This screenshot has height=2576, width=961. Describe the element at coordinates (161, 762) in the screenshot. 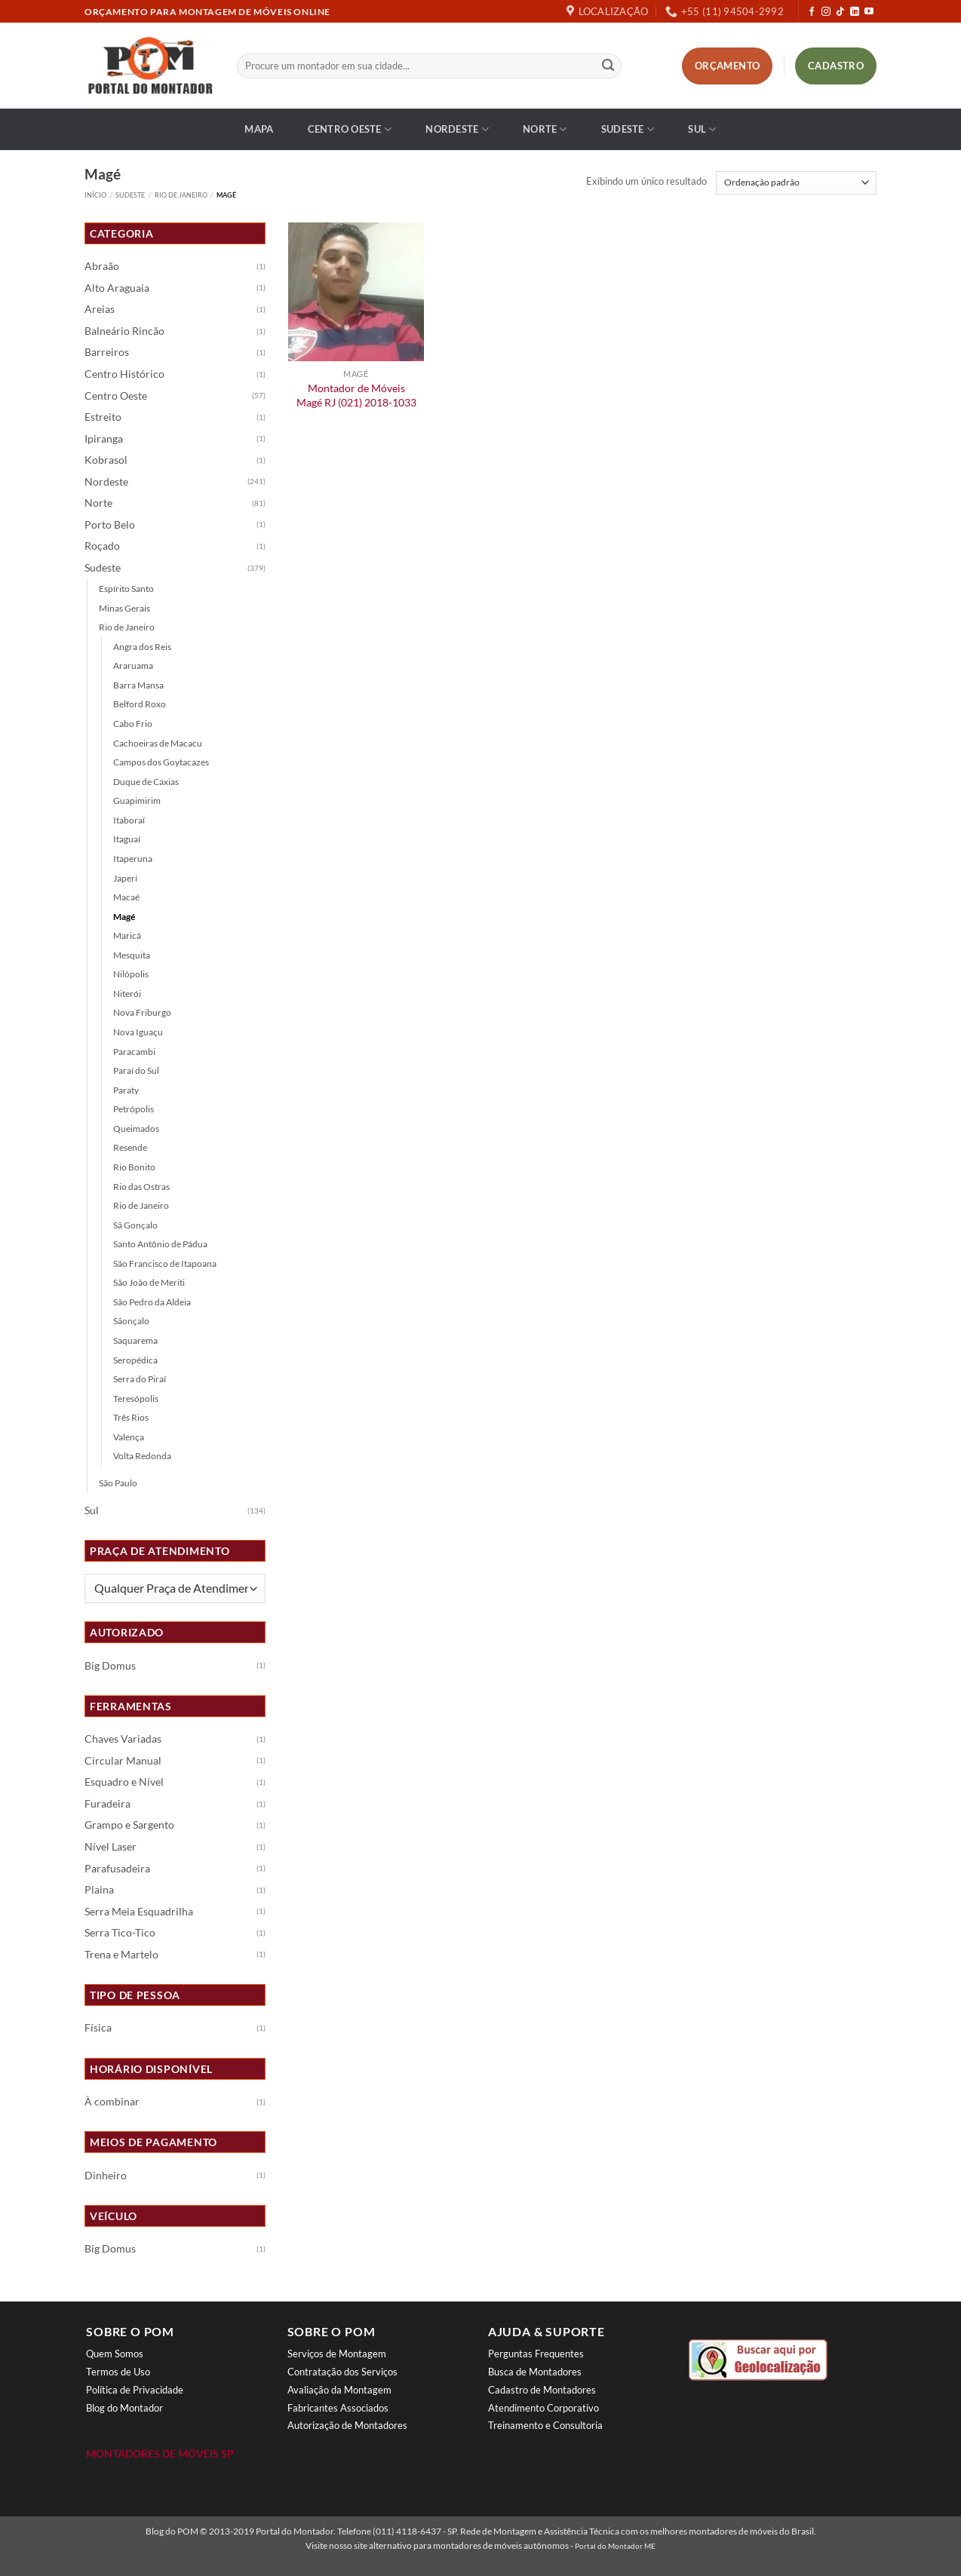

I see `Campos dos Goytacazes` at that location.